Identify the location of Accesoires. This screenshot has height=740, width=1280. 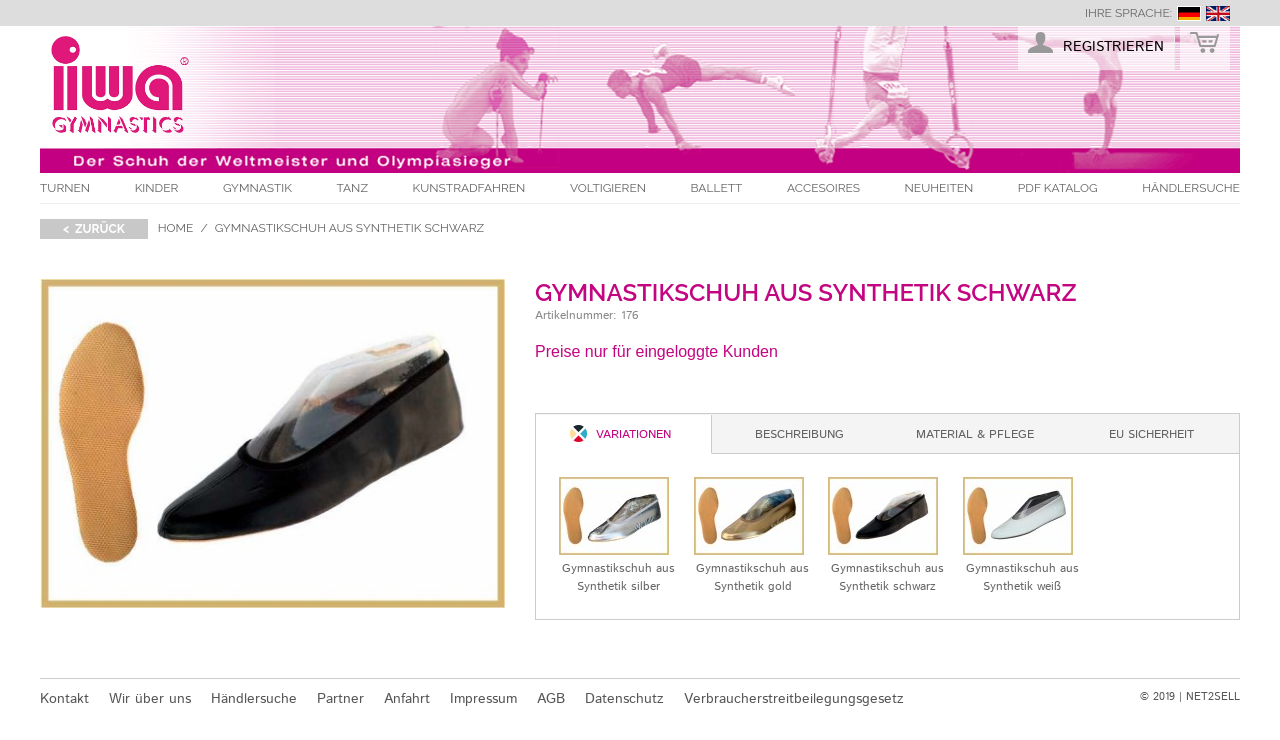
(823, 188).